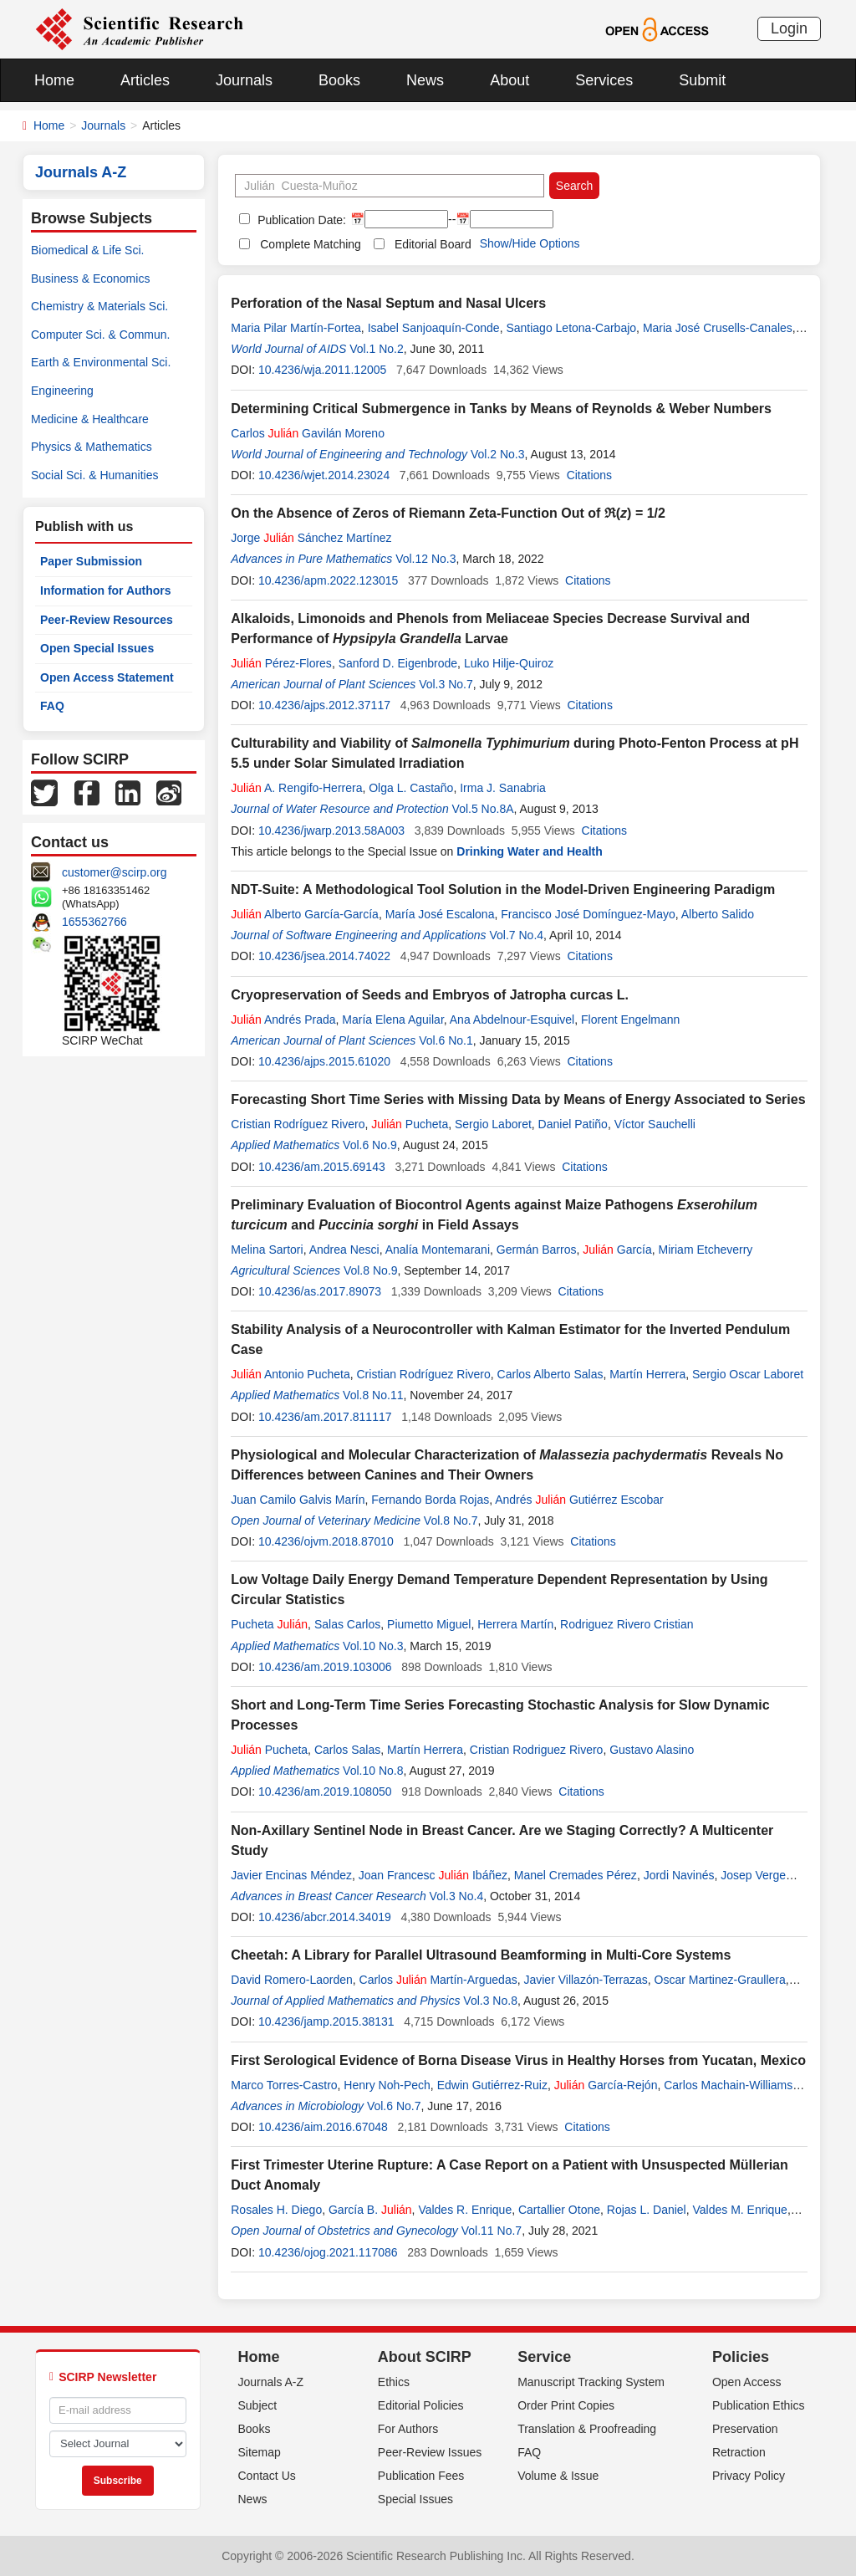  What do you see at coordinates (651, 1749) in the screenshot?
I see `Gustavo Alasino` at bounding box center [651, 1749].